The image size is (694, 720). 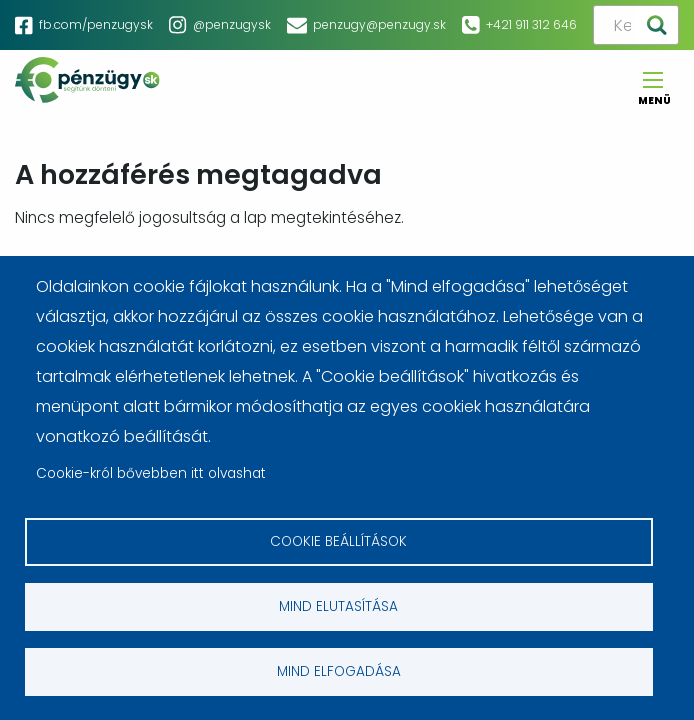 What do you see at coordinates (96, 24) in the screenshot?
I see `fb.com/penzugysk` at bounding box center [96, 24].